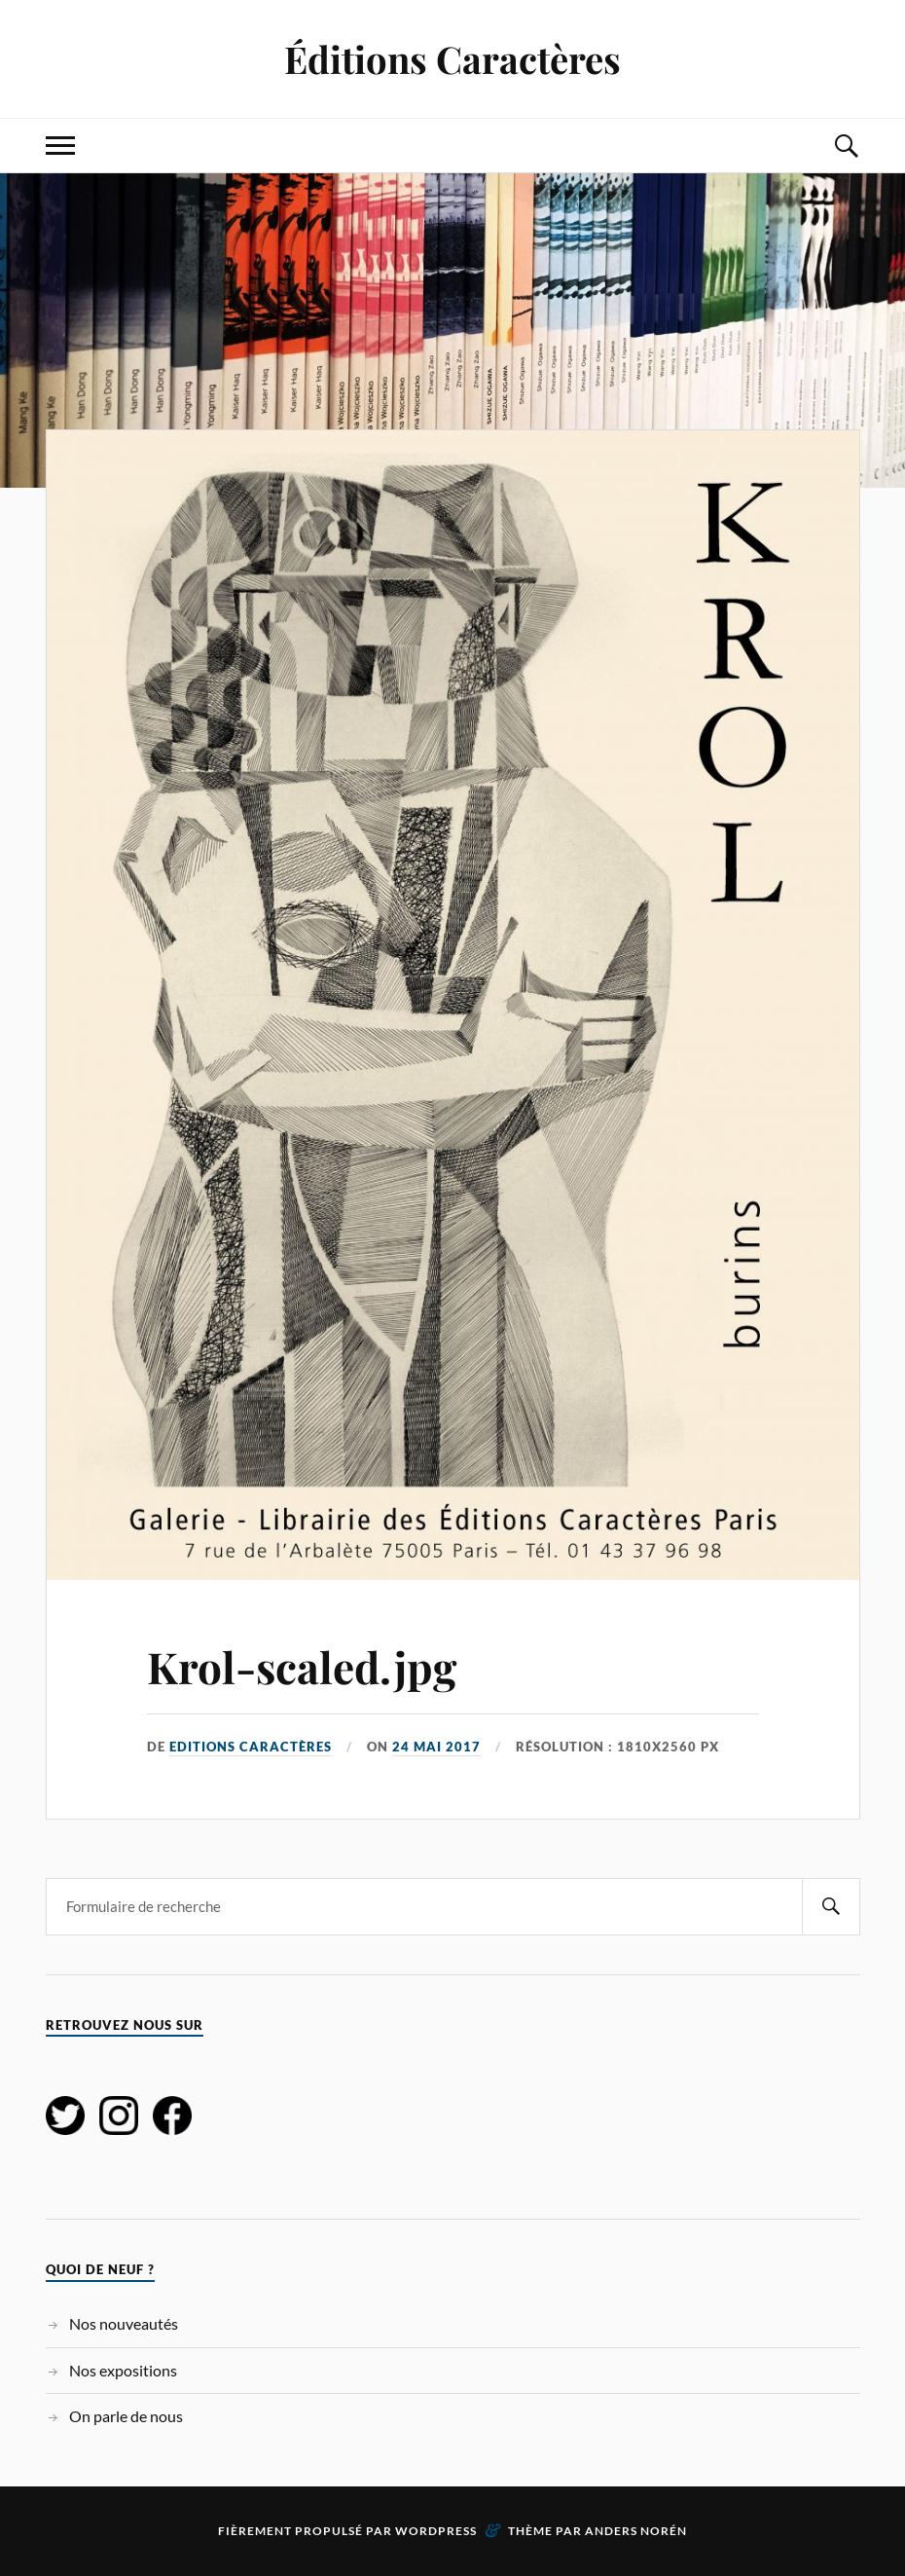 The width and height of the screenshot is (905, 2576). I want to click on Anders Norén, so click(636, 2530).